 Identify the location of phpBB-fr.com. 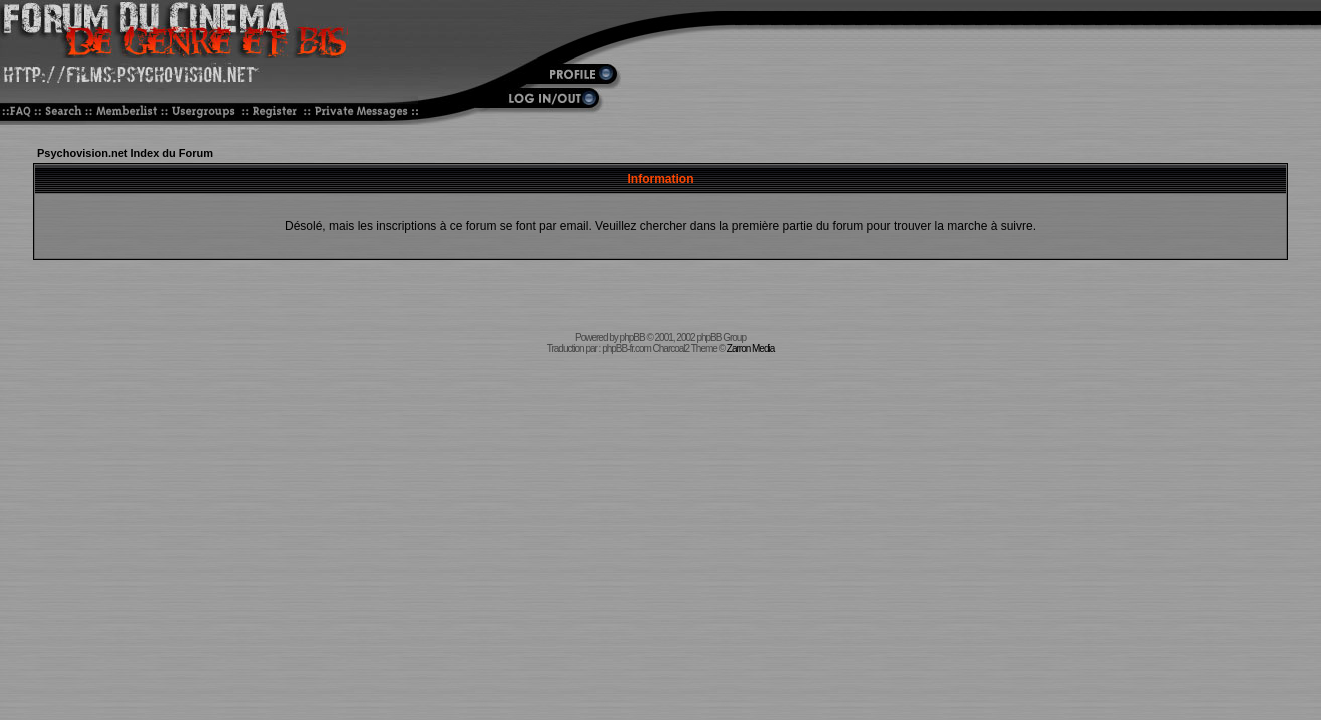
(626, 348).